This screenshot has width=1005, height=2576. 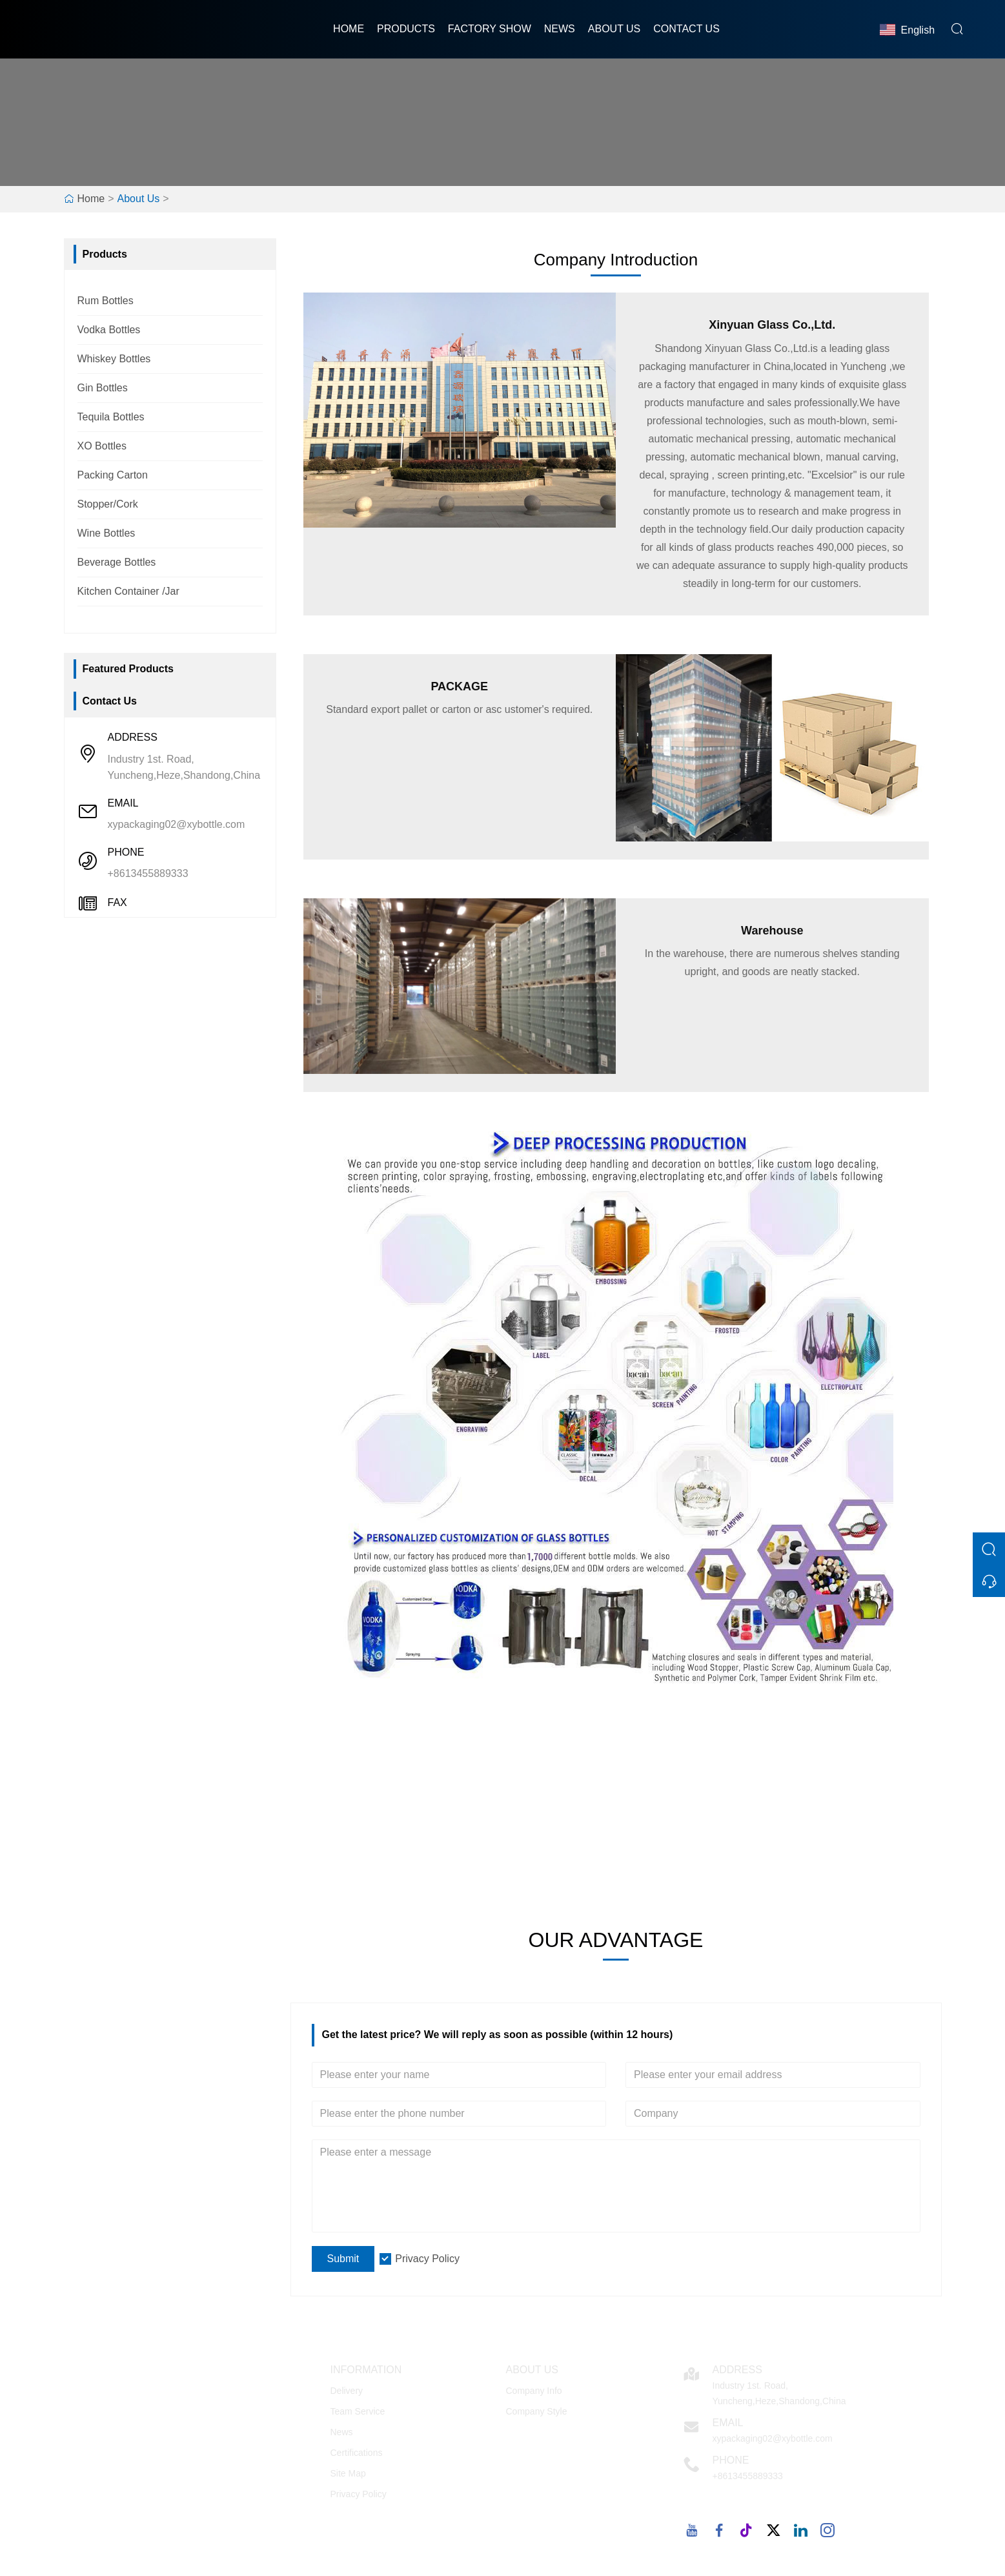 What do you see at coordinates (536, 2411) in the screenshot?
I see `Company Style` at bounding box center [536, 2411].